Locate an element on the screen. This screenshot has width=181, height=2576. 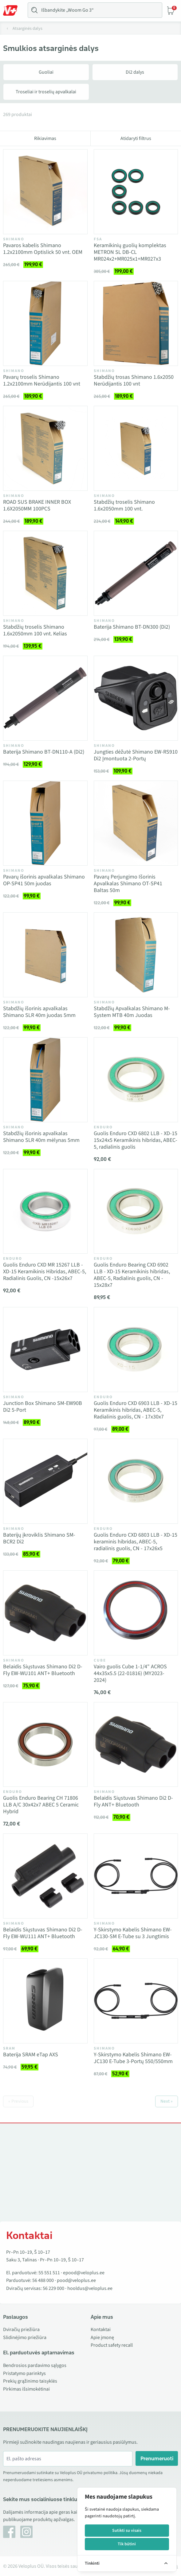
Pirkimas išsimokėtinai is located at coordinates (26, 2389).